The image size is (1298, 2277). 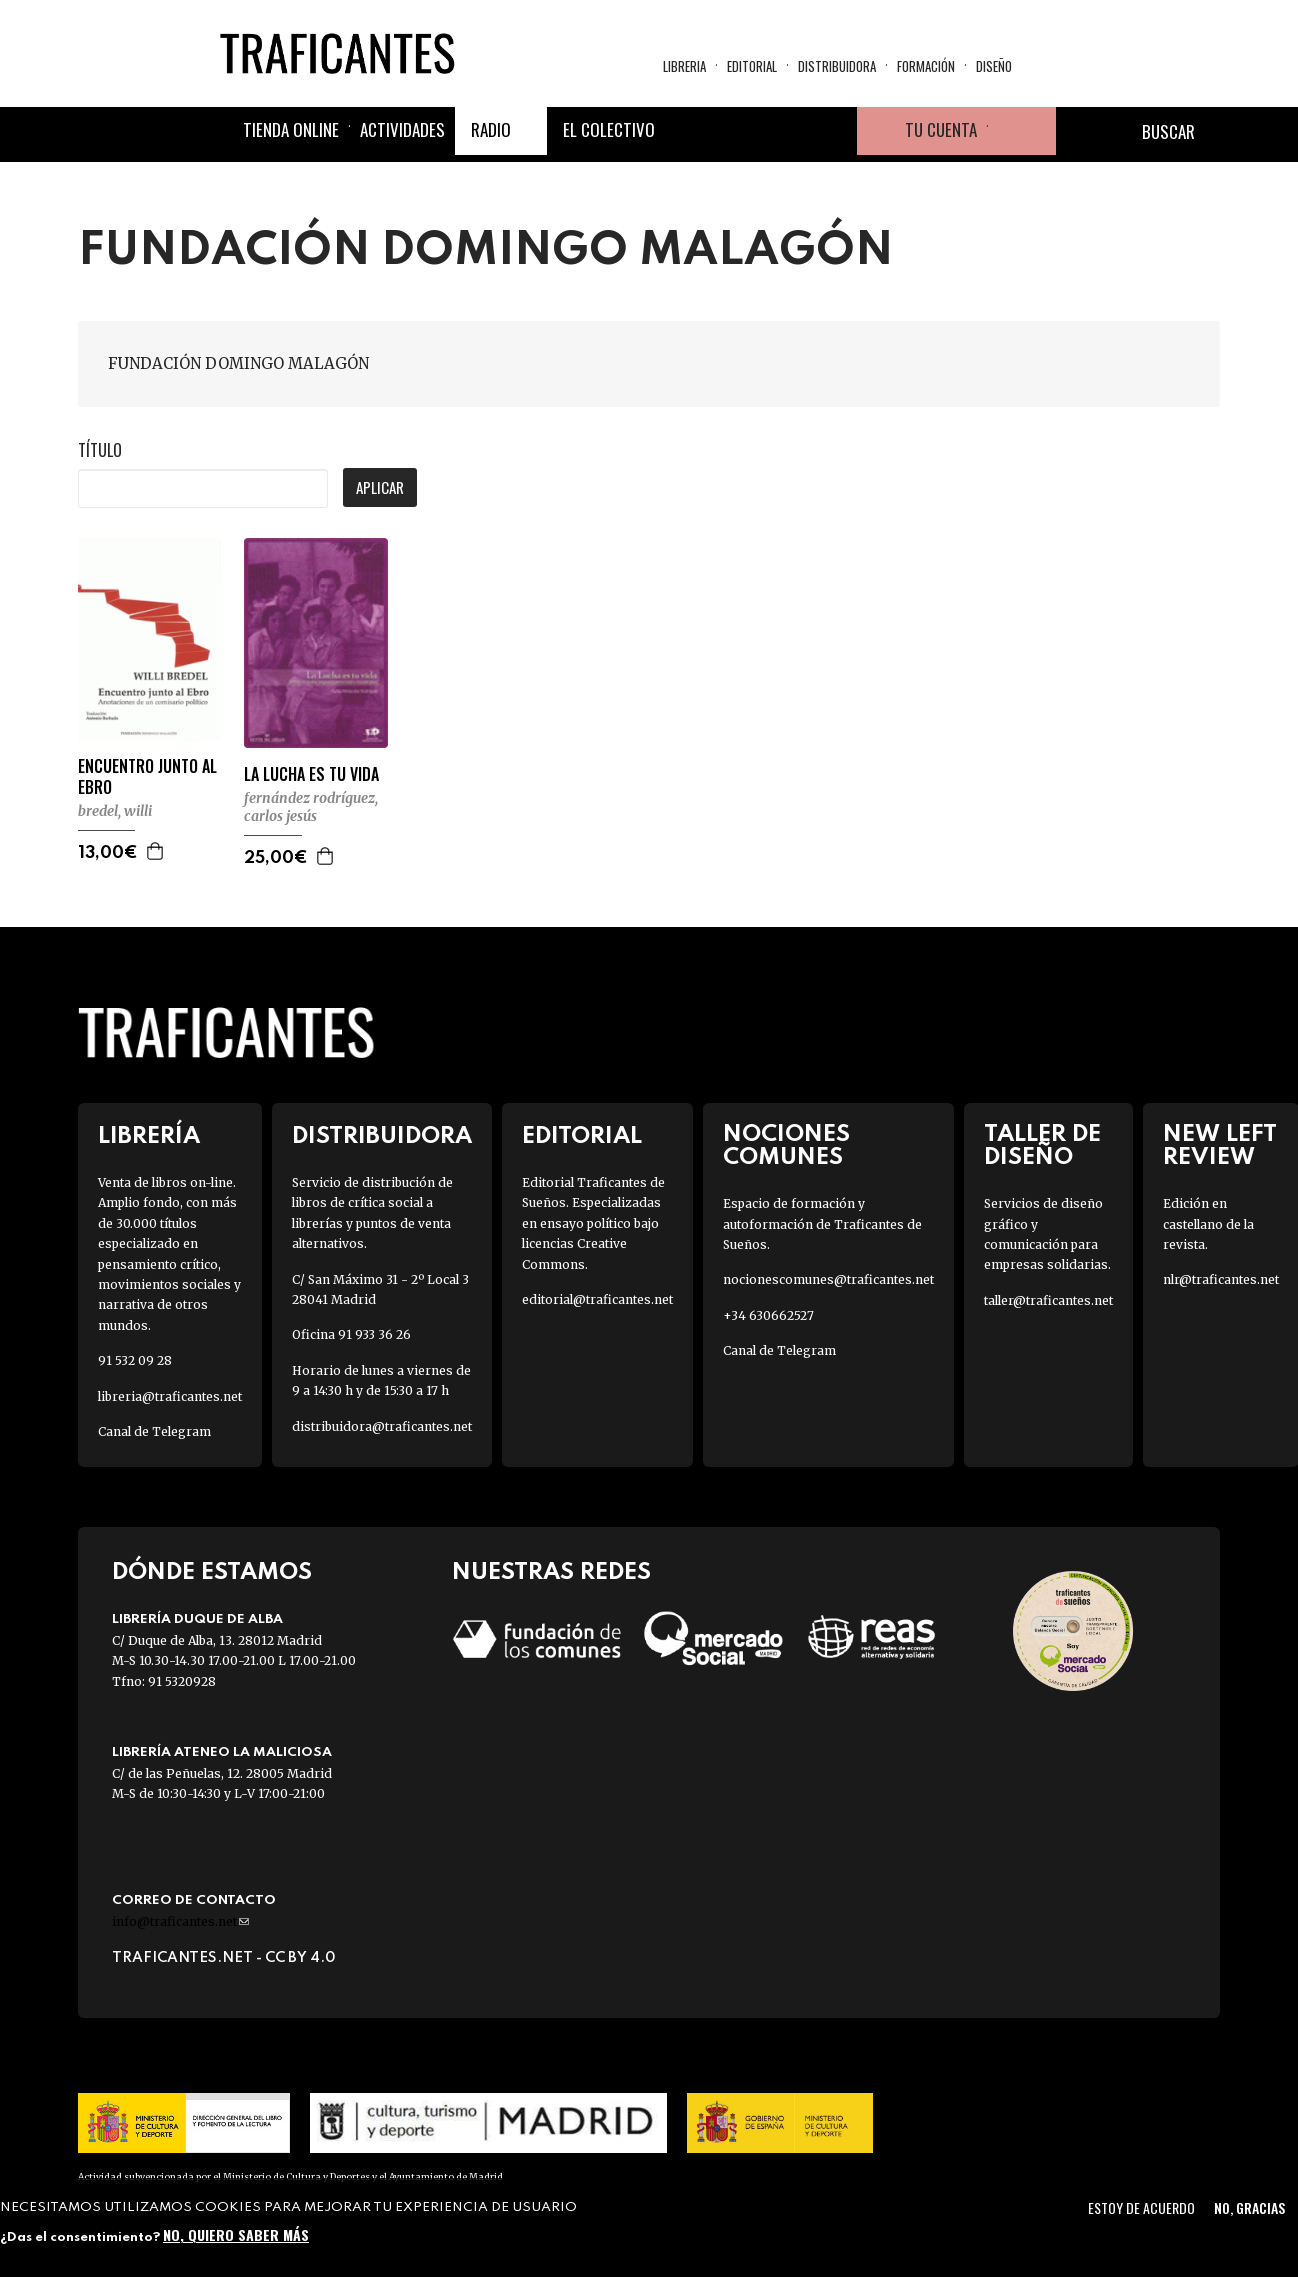 I want to click on Formación, so click(x=926, y=66).